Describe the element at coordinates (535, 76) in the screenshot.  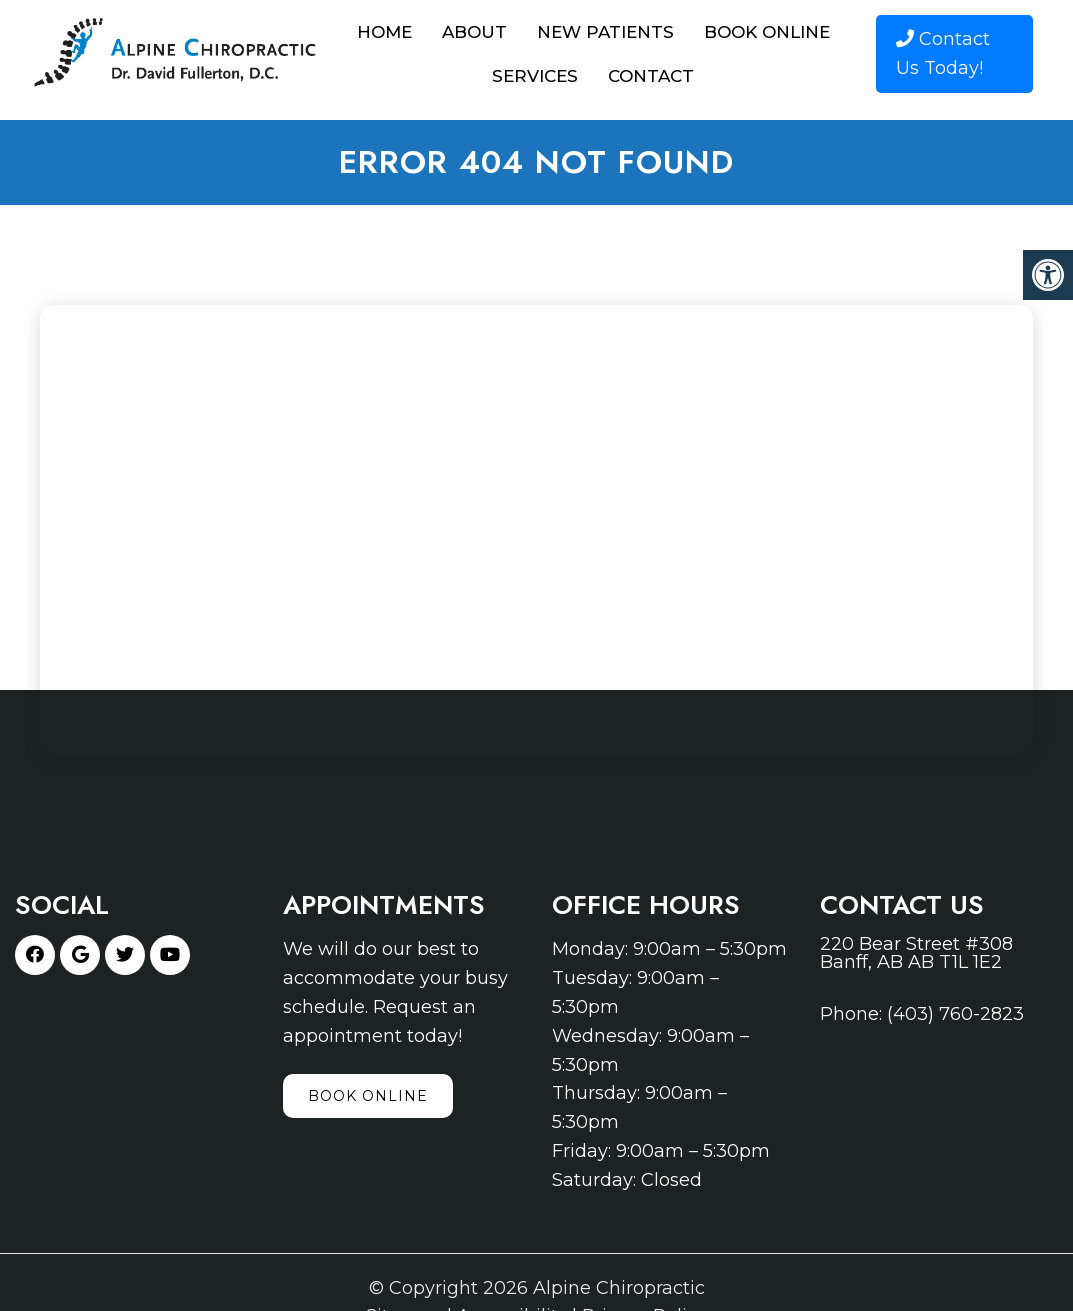
I see `Services` at that location.